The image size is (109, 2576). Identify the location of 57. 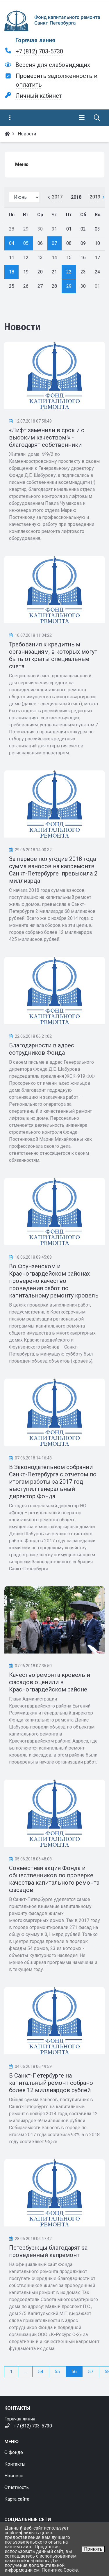
(90, 2371).